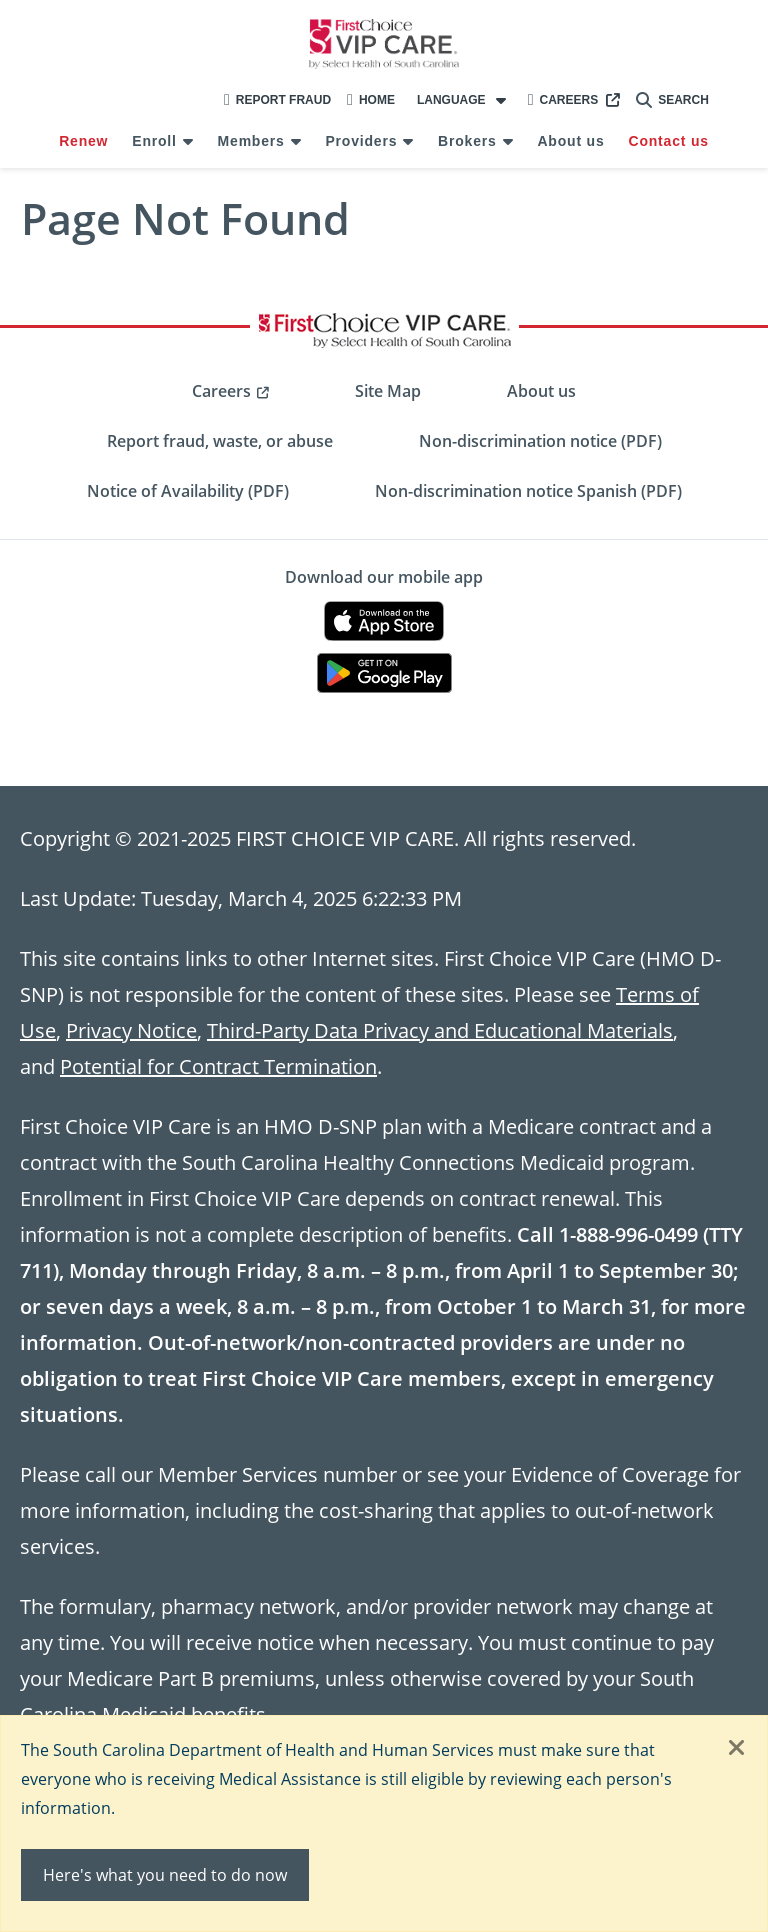 The width and height of the screenshot is (768, 1932). I want to click on Renew [menuitem], so click(83, 141).